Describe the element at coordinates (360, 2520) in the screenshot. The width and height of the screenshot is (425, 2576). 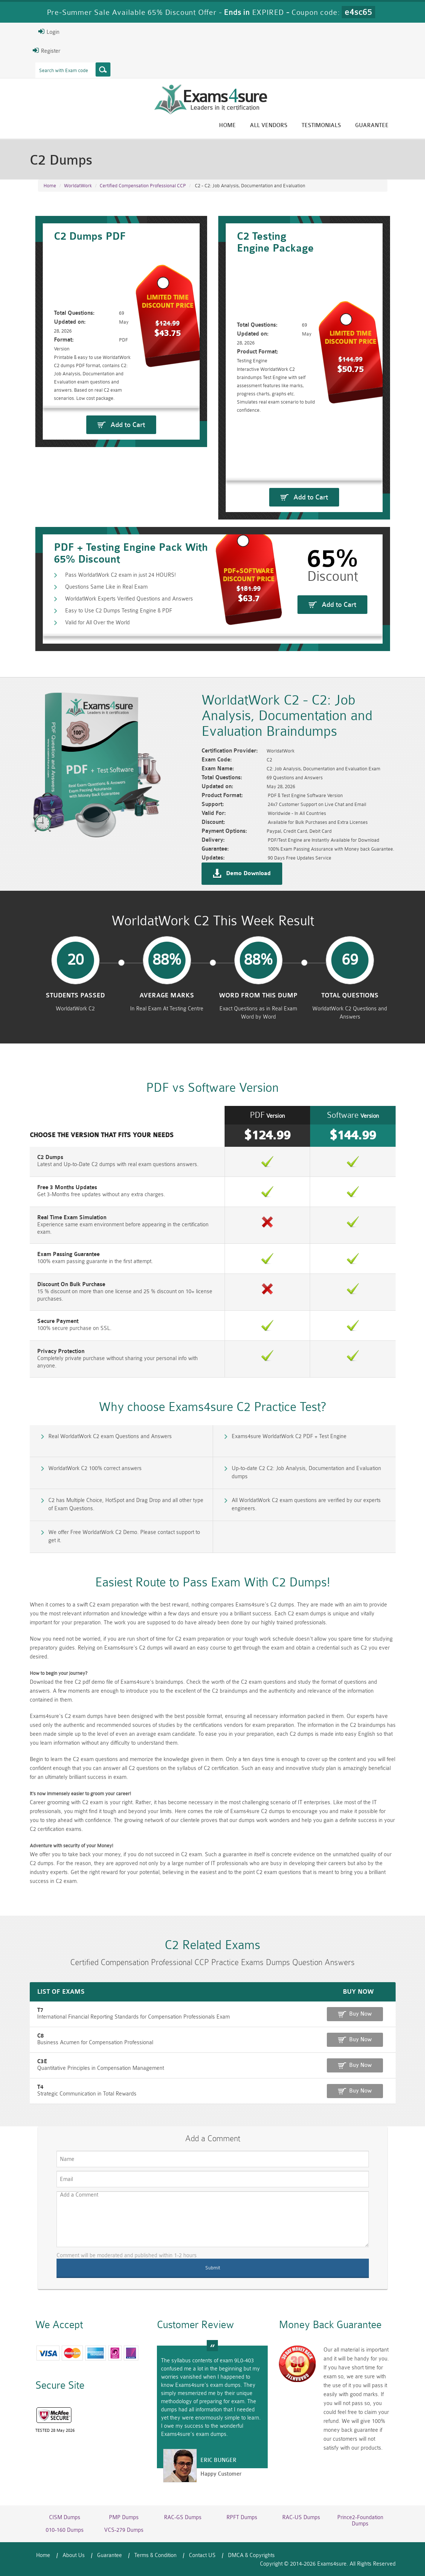
I see `Prince2-Foundation Dumps` at that location.